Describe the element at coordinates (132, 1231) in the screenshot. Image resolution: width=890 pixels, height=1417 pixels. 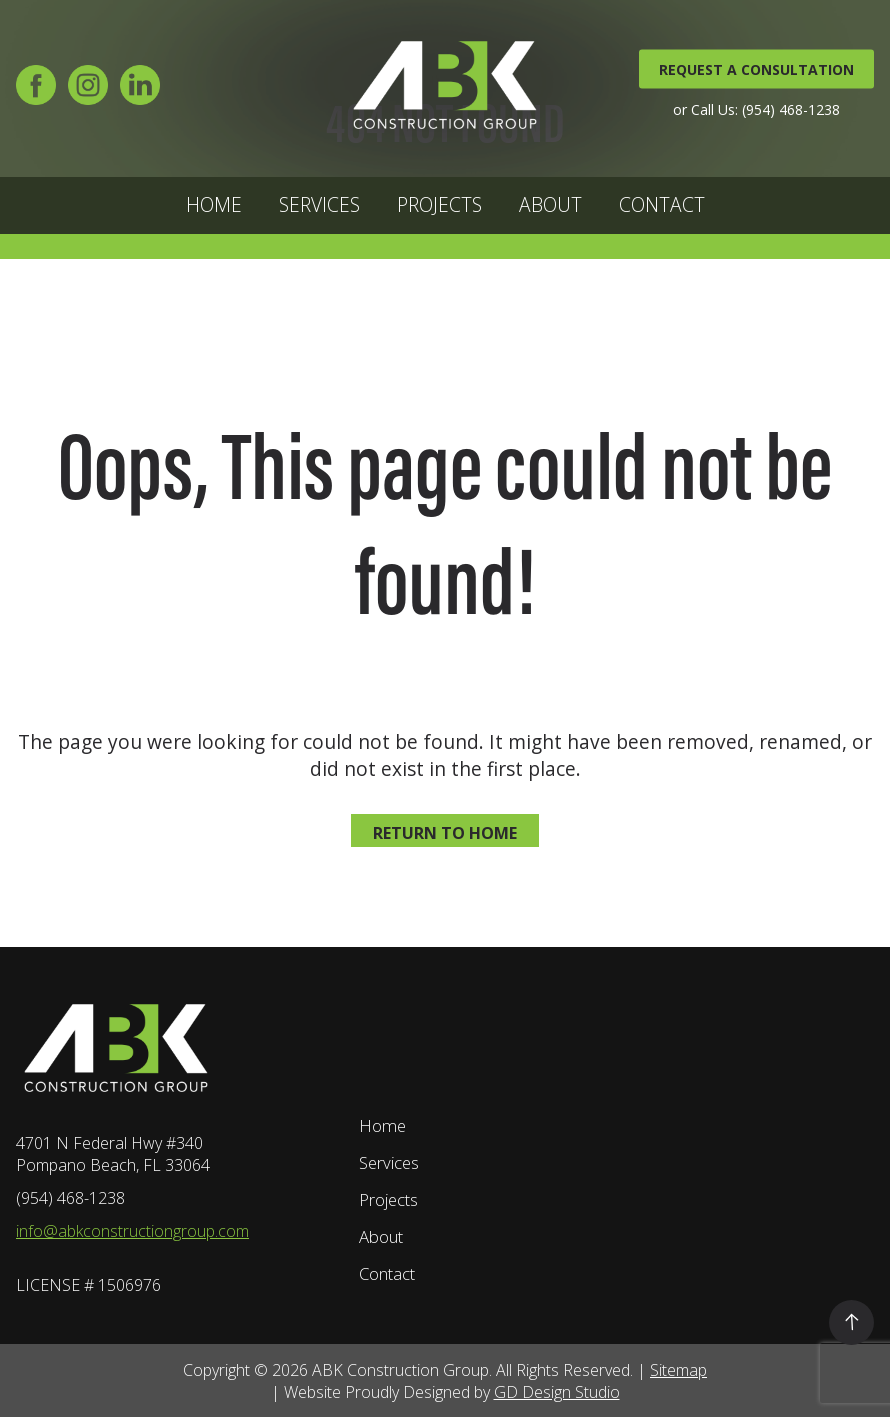
I see `info@abkconstructiongroup.com` at that location.